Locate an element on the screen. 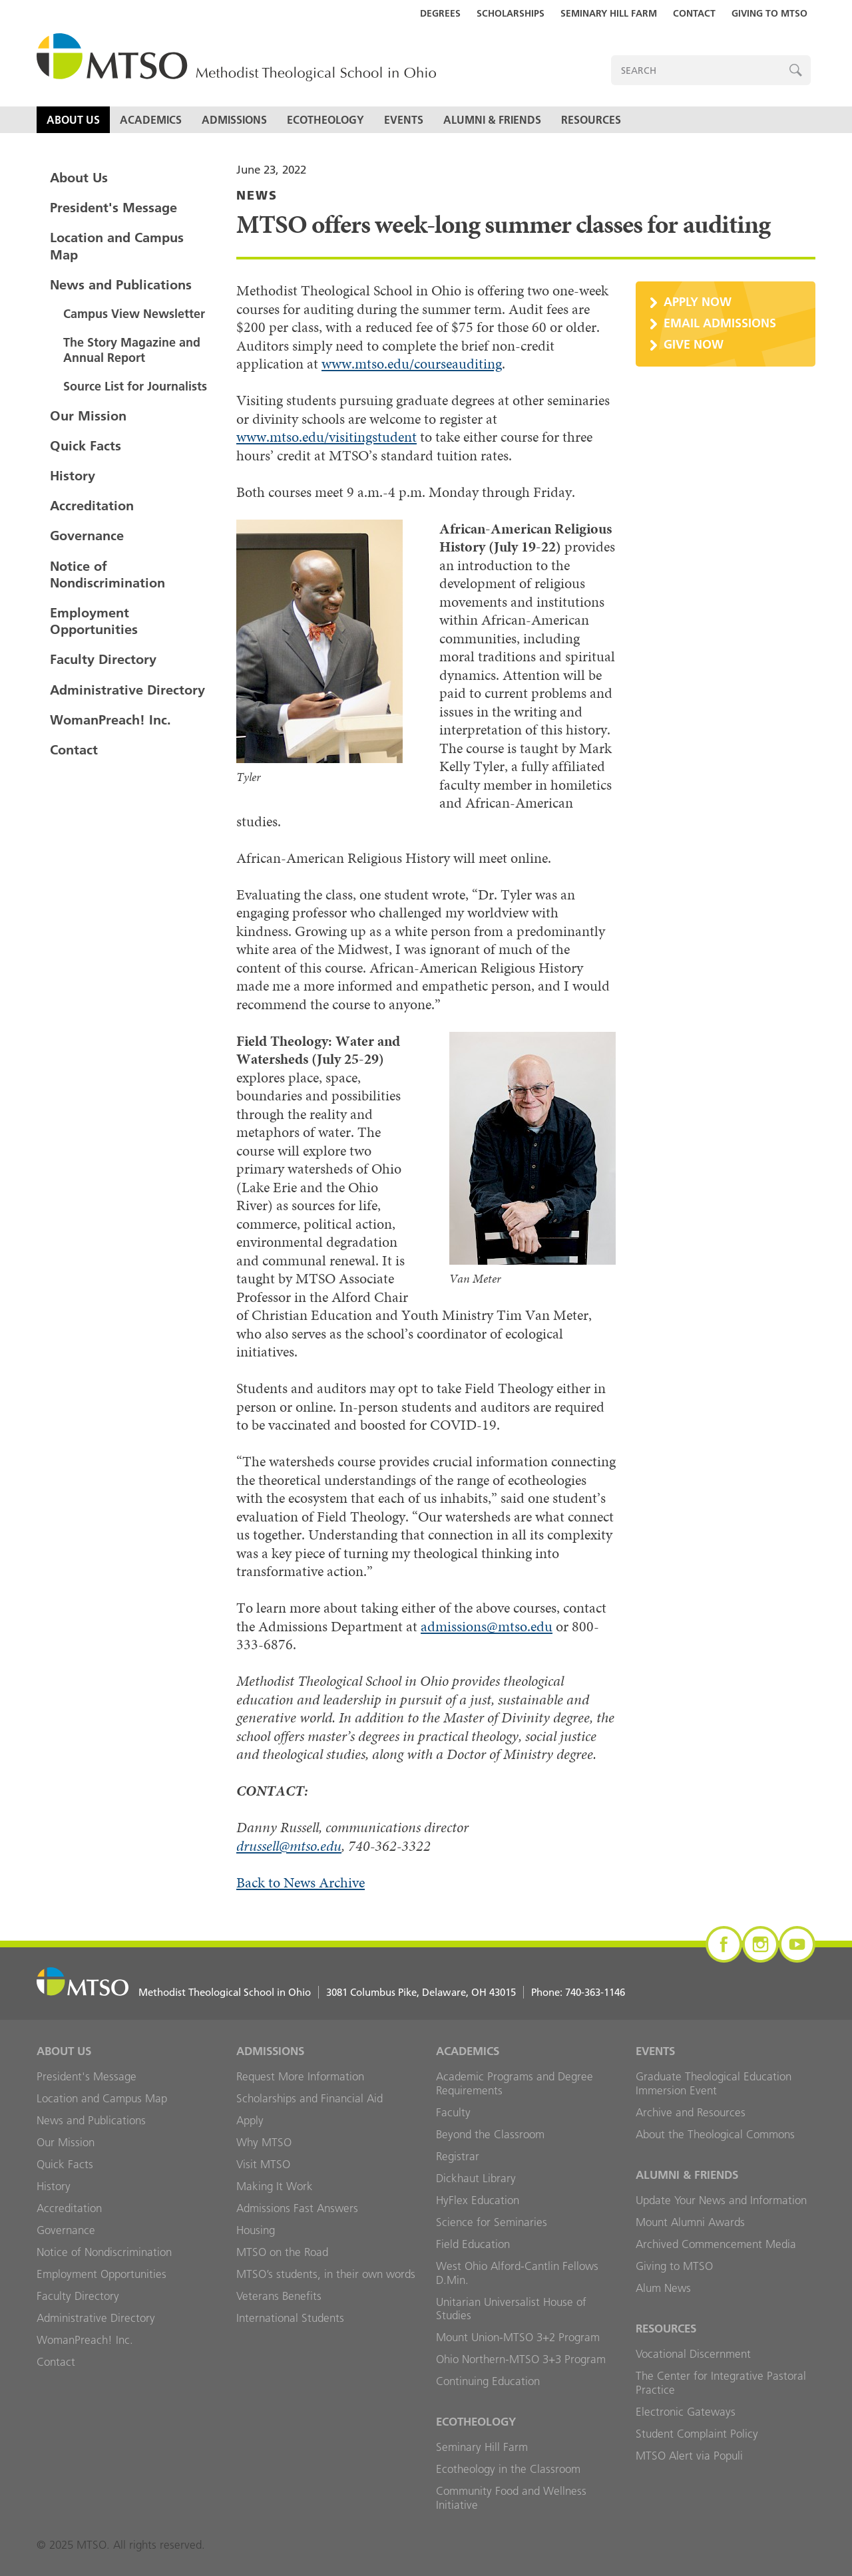 The height and width of the screenshot is (2576, 852). Making It Work is located at coordinates (274, 2186).